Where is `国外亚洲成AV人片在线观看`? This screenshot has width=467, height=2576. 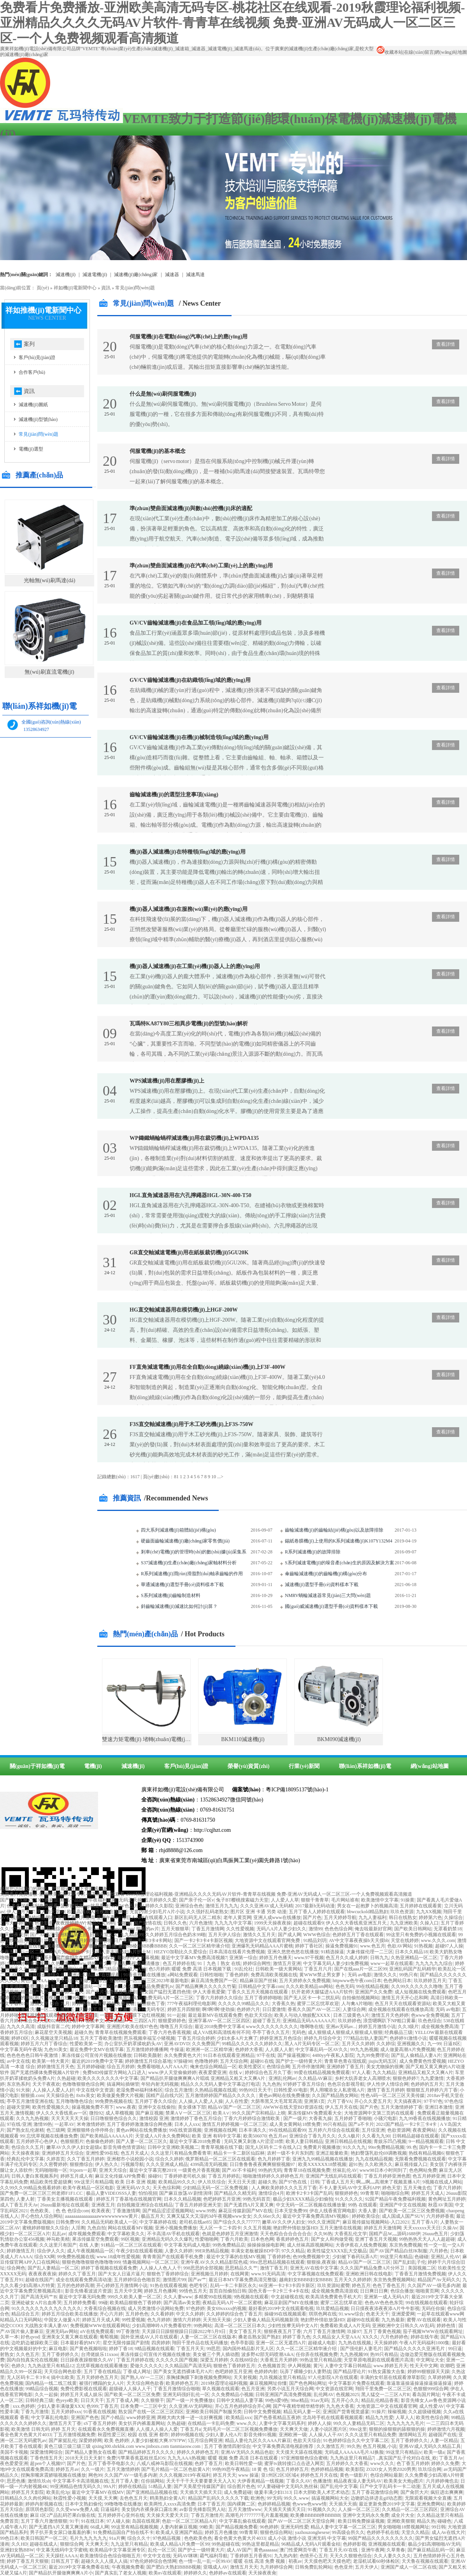 国外亚洲成AV人片在线观看 is located at coordinates (149, 2337).